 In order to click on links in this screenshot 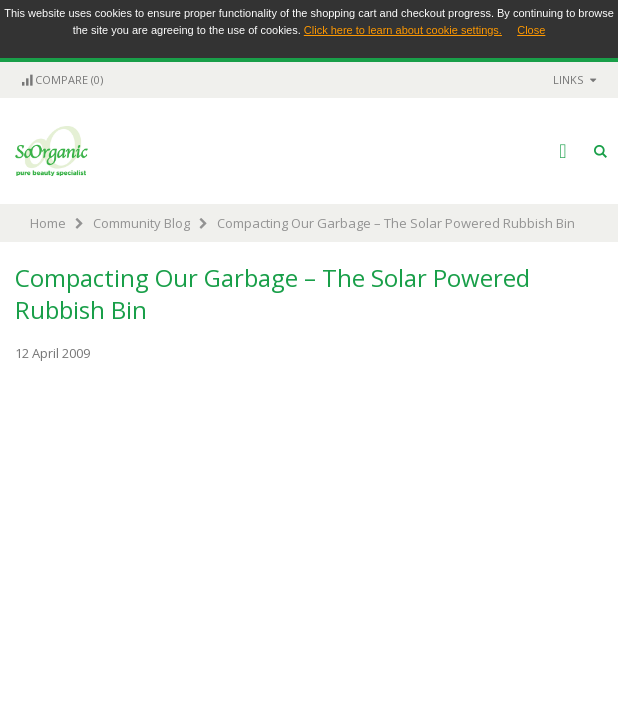, I will do `click(568, 79)`.